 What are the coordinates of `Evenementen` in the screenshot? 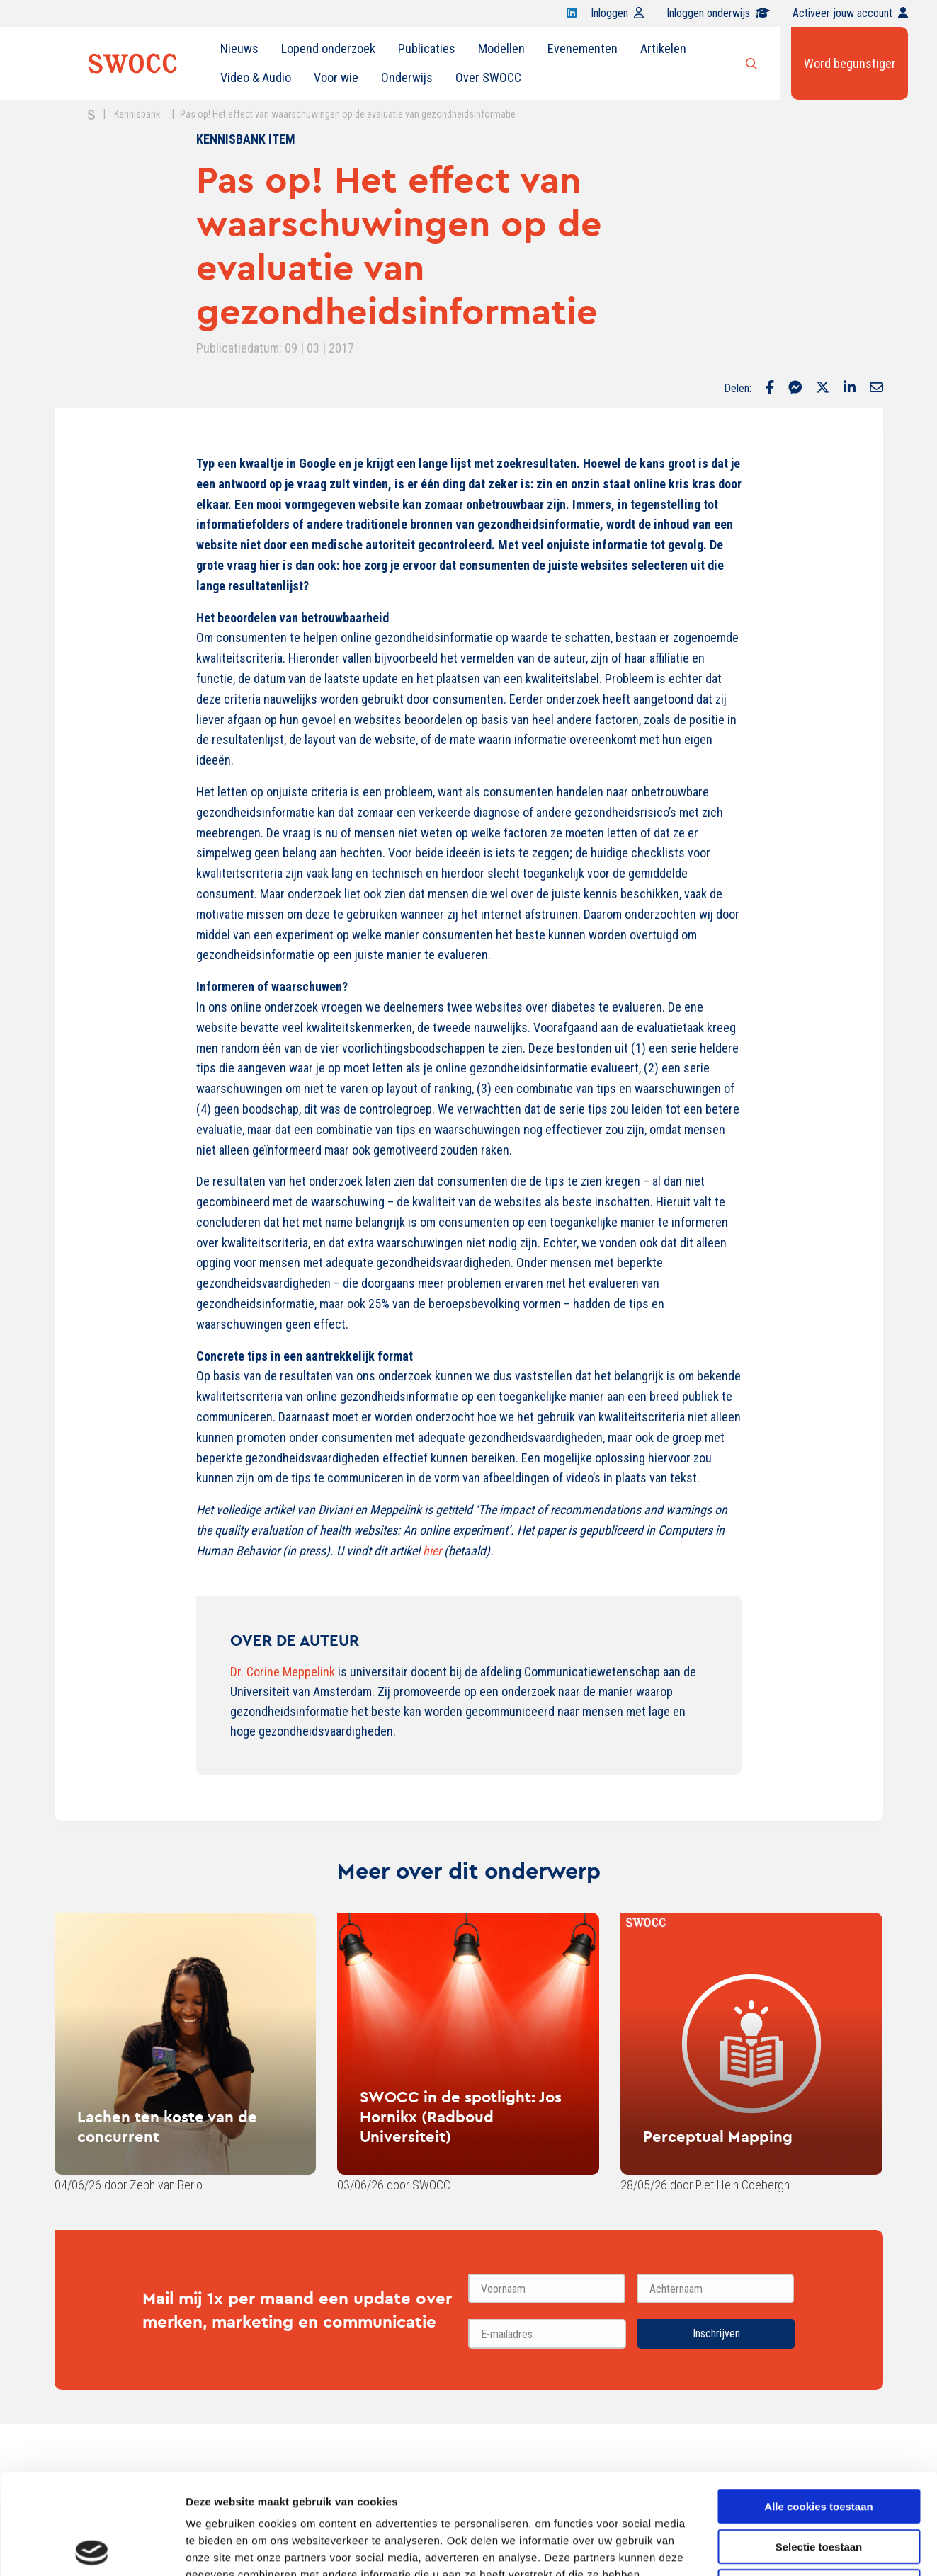 It's located at (582, 48).